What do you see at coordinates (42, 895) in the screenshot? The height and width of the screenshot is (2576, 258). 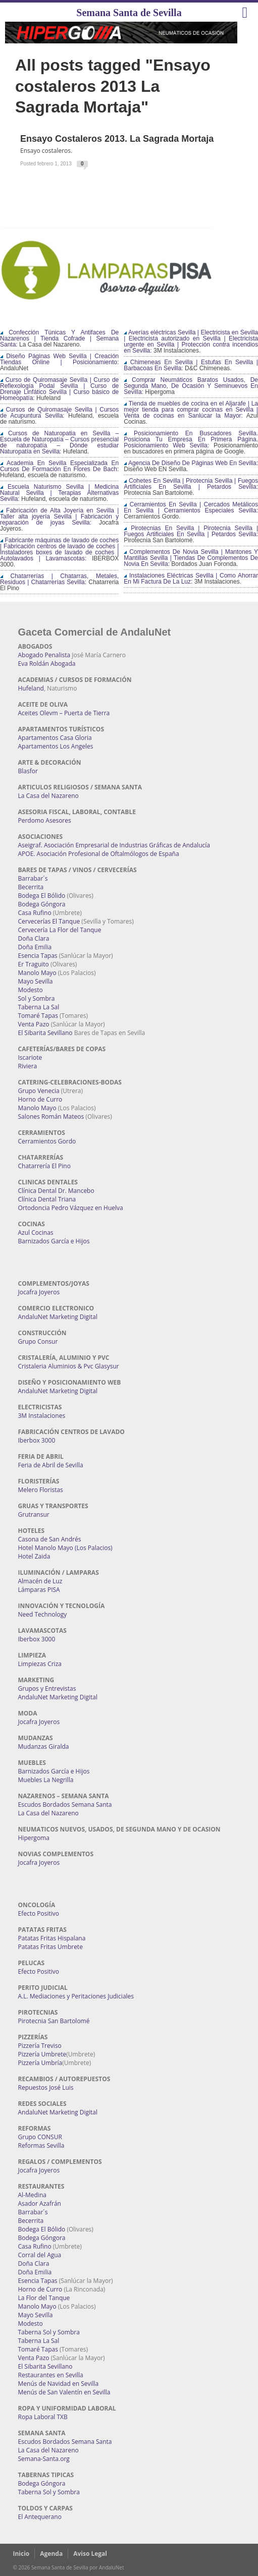 I see `Bodega El Bólido` at bounding box center [42, 895].